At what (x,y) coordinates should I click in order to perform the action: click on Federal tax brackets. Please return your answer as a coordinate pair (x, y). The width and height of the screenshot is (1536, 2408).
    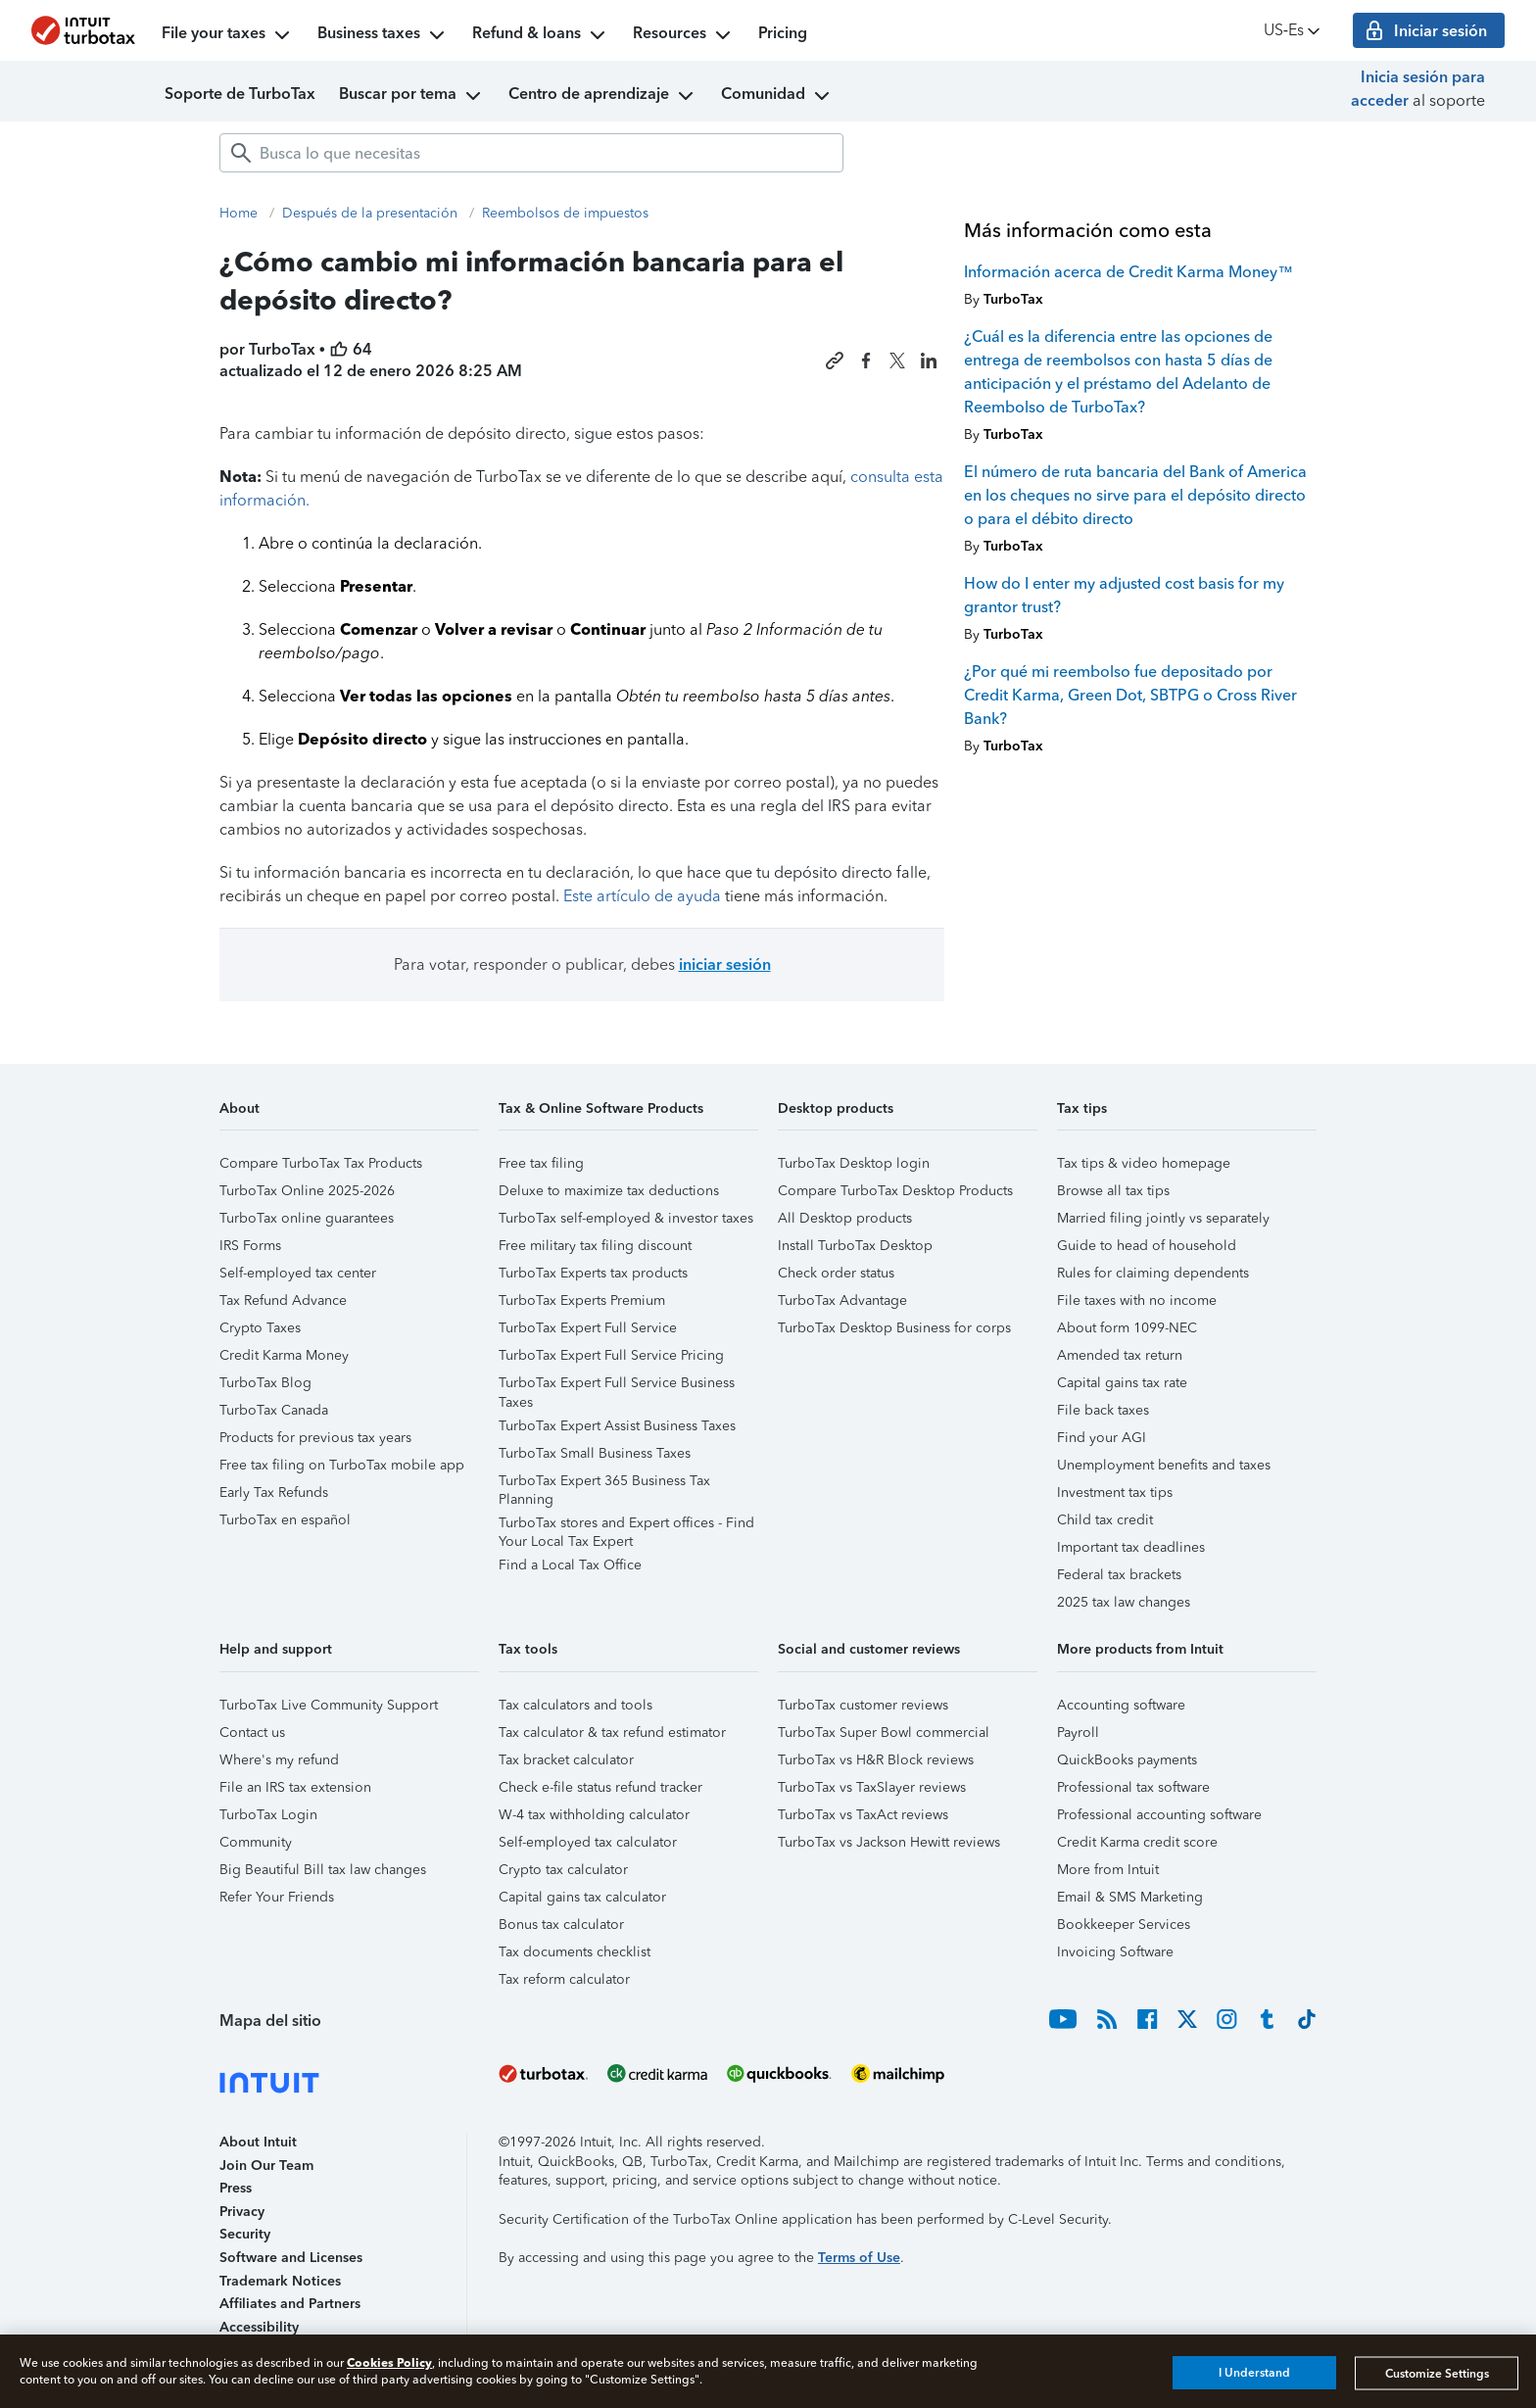
    Looking at the image, I should click on (1119, 1574).